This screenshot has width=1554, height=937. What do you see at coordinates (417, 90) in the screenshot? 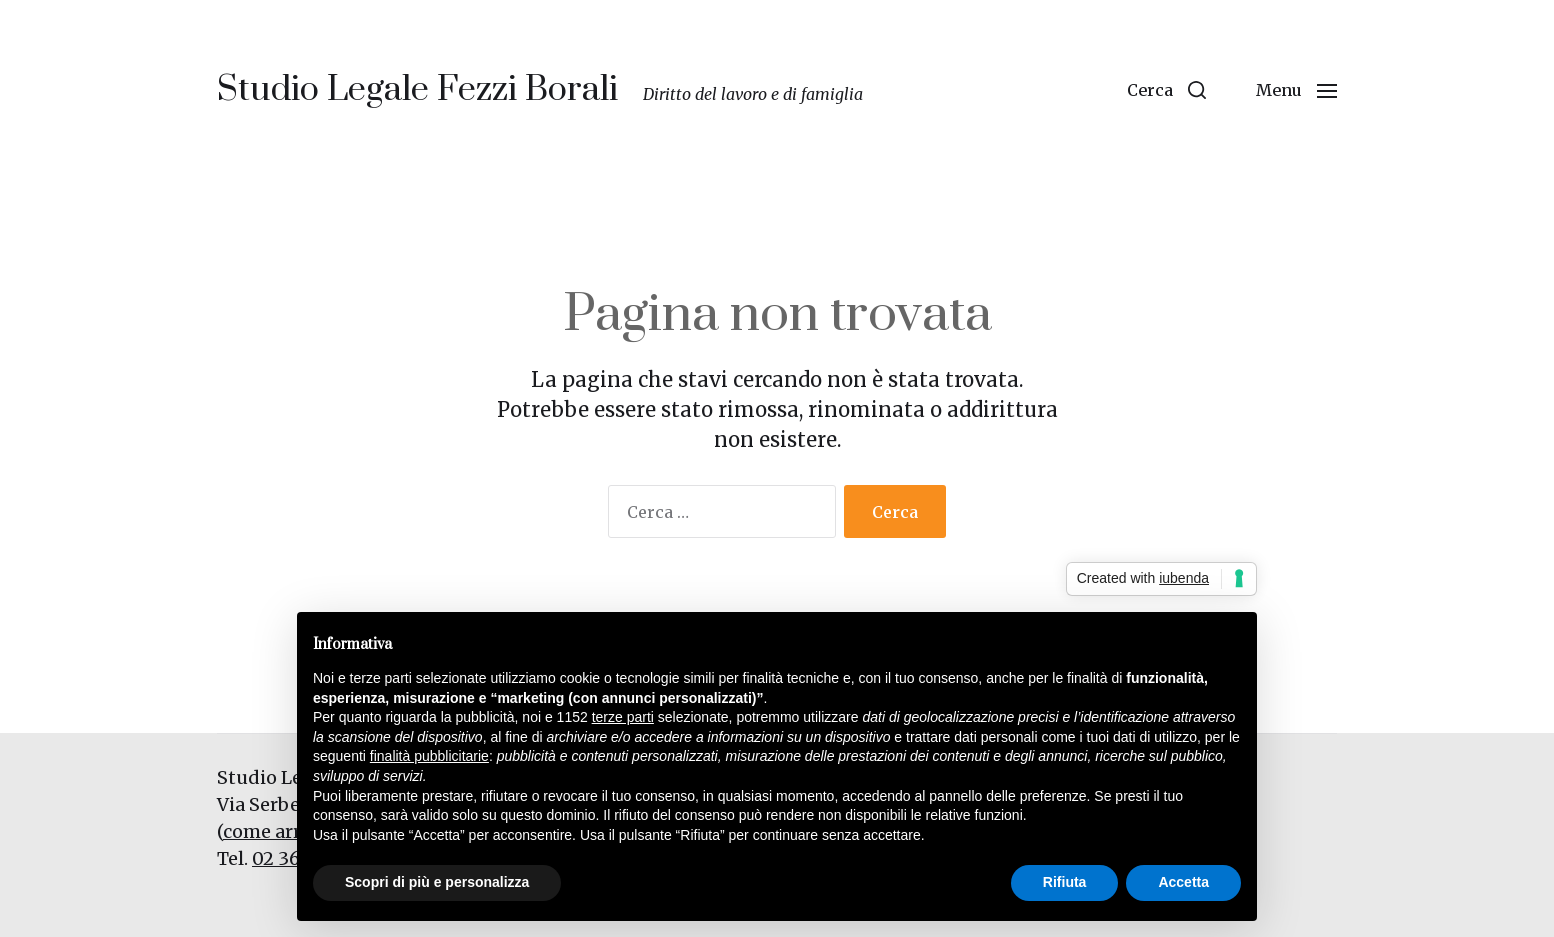
I see `Studio Legale Fezzi Borali` at bounding box center [417, 90].